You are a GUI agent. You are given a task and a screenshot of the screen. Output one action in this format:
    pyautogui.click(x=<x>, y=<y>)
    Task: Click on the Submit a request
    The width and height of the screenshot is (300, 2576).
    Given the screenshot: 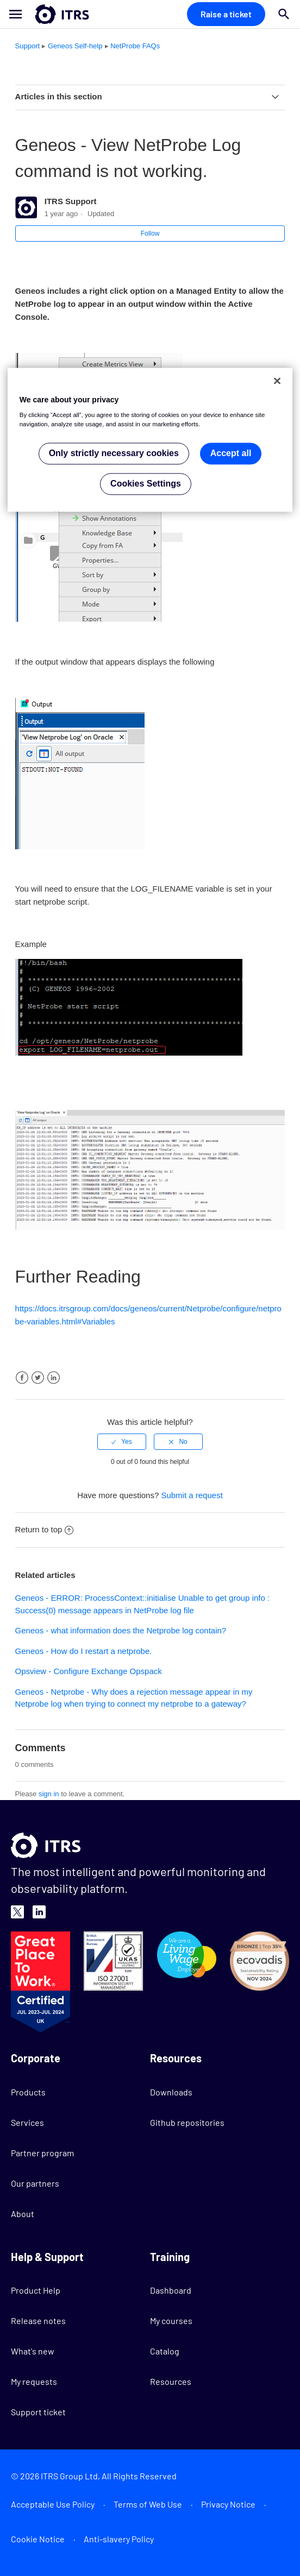 What is the action you would take?
    pyautogui.click(x=191, y=1495)
    